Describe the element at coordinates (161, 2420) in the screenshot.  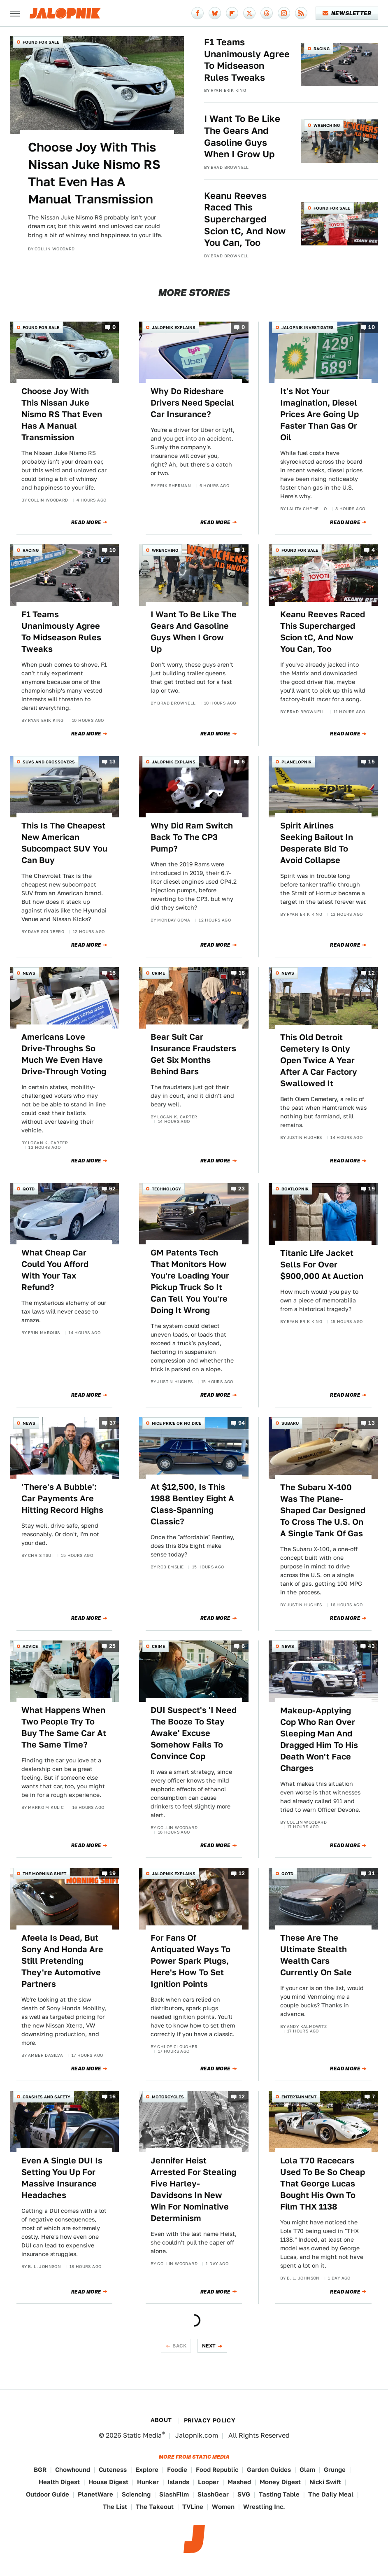
I see `About` at that location.